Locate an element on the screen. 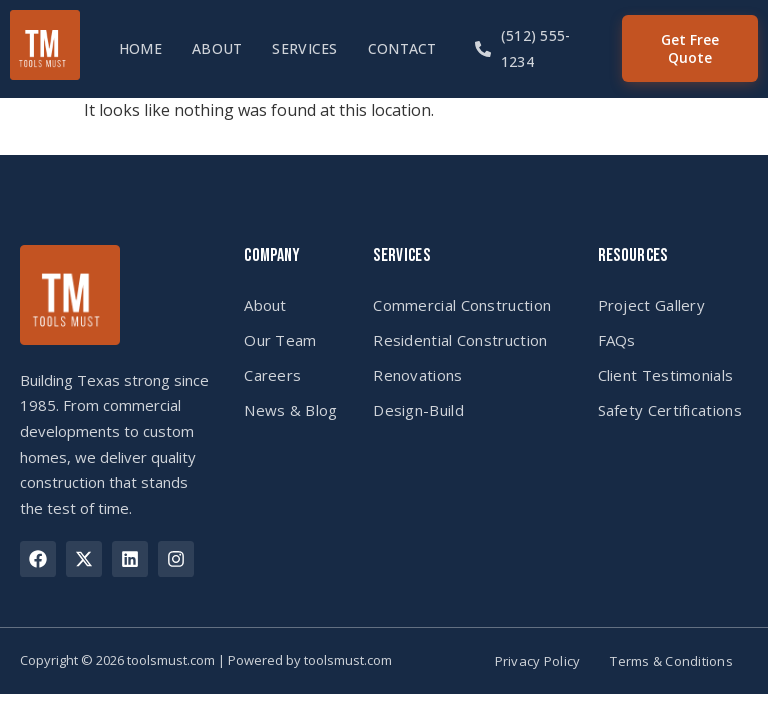 The width and height of the screenshot is (768, 720). Client Testimonials is located at coordinates (666, 375).